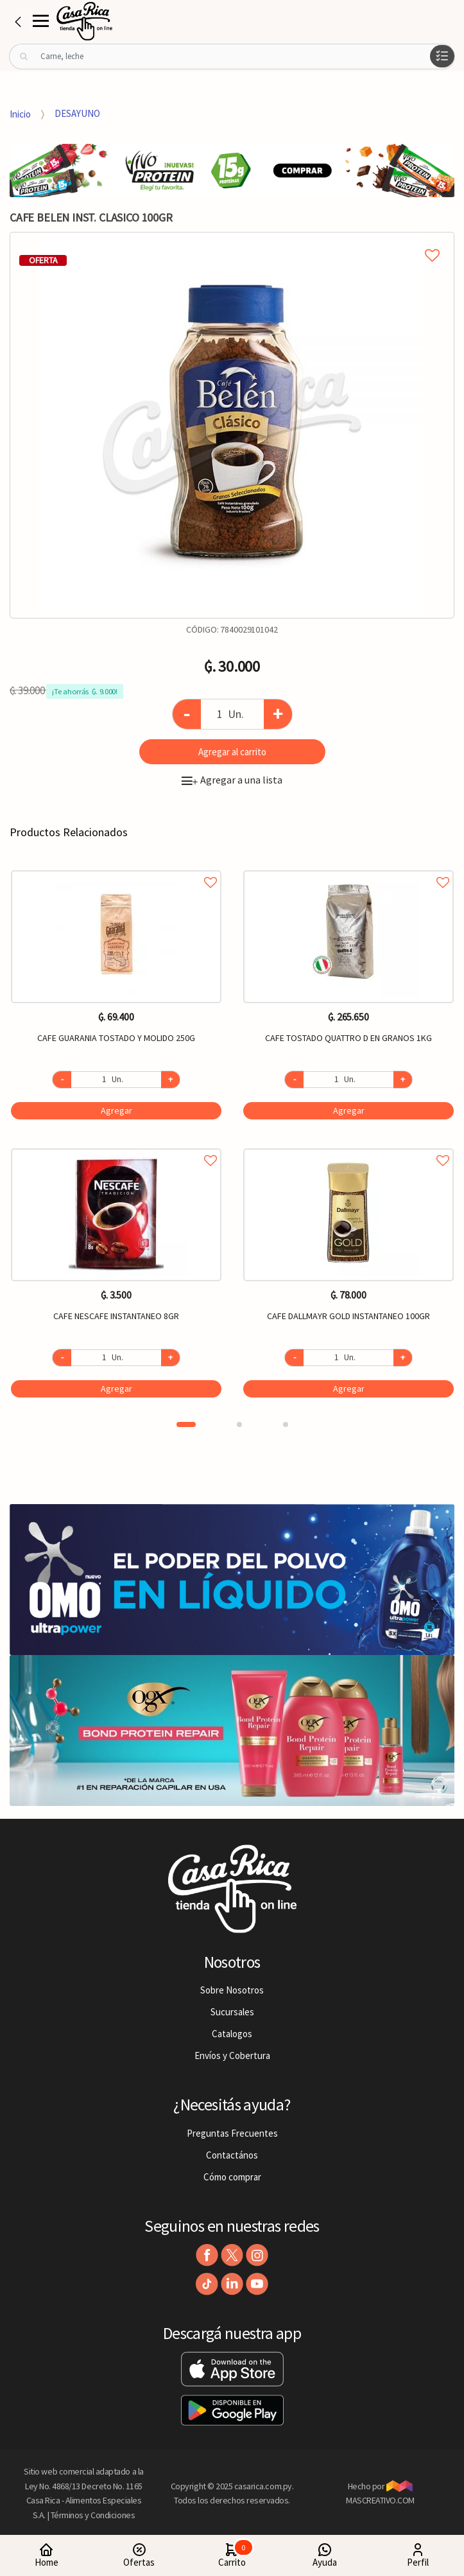 This screenshot has width=464, height=2576. Describe the element at coordinates (232, 2177) in the screenshot. I see `Cómo comprar` at that location.